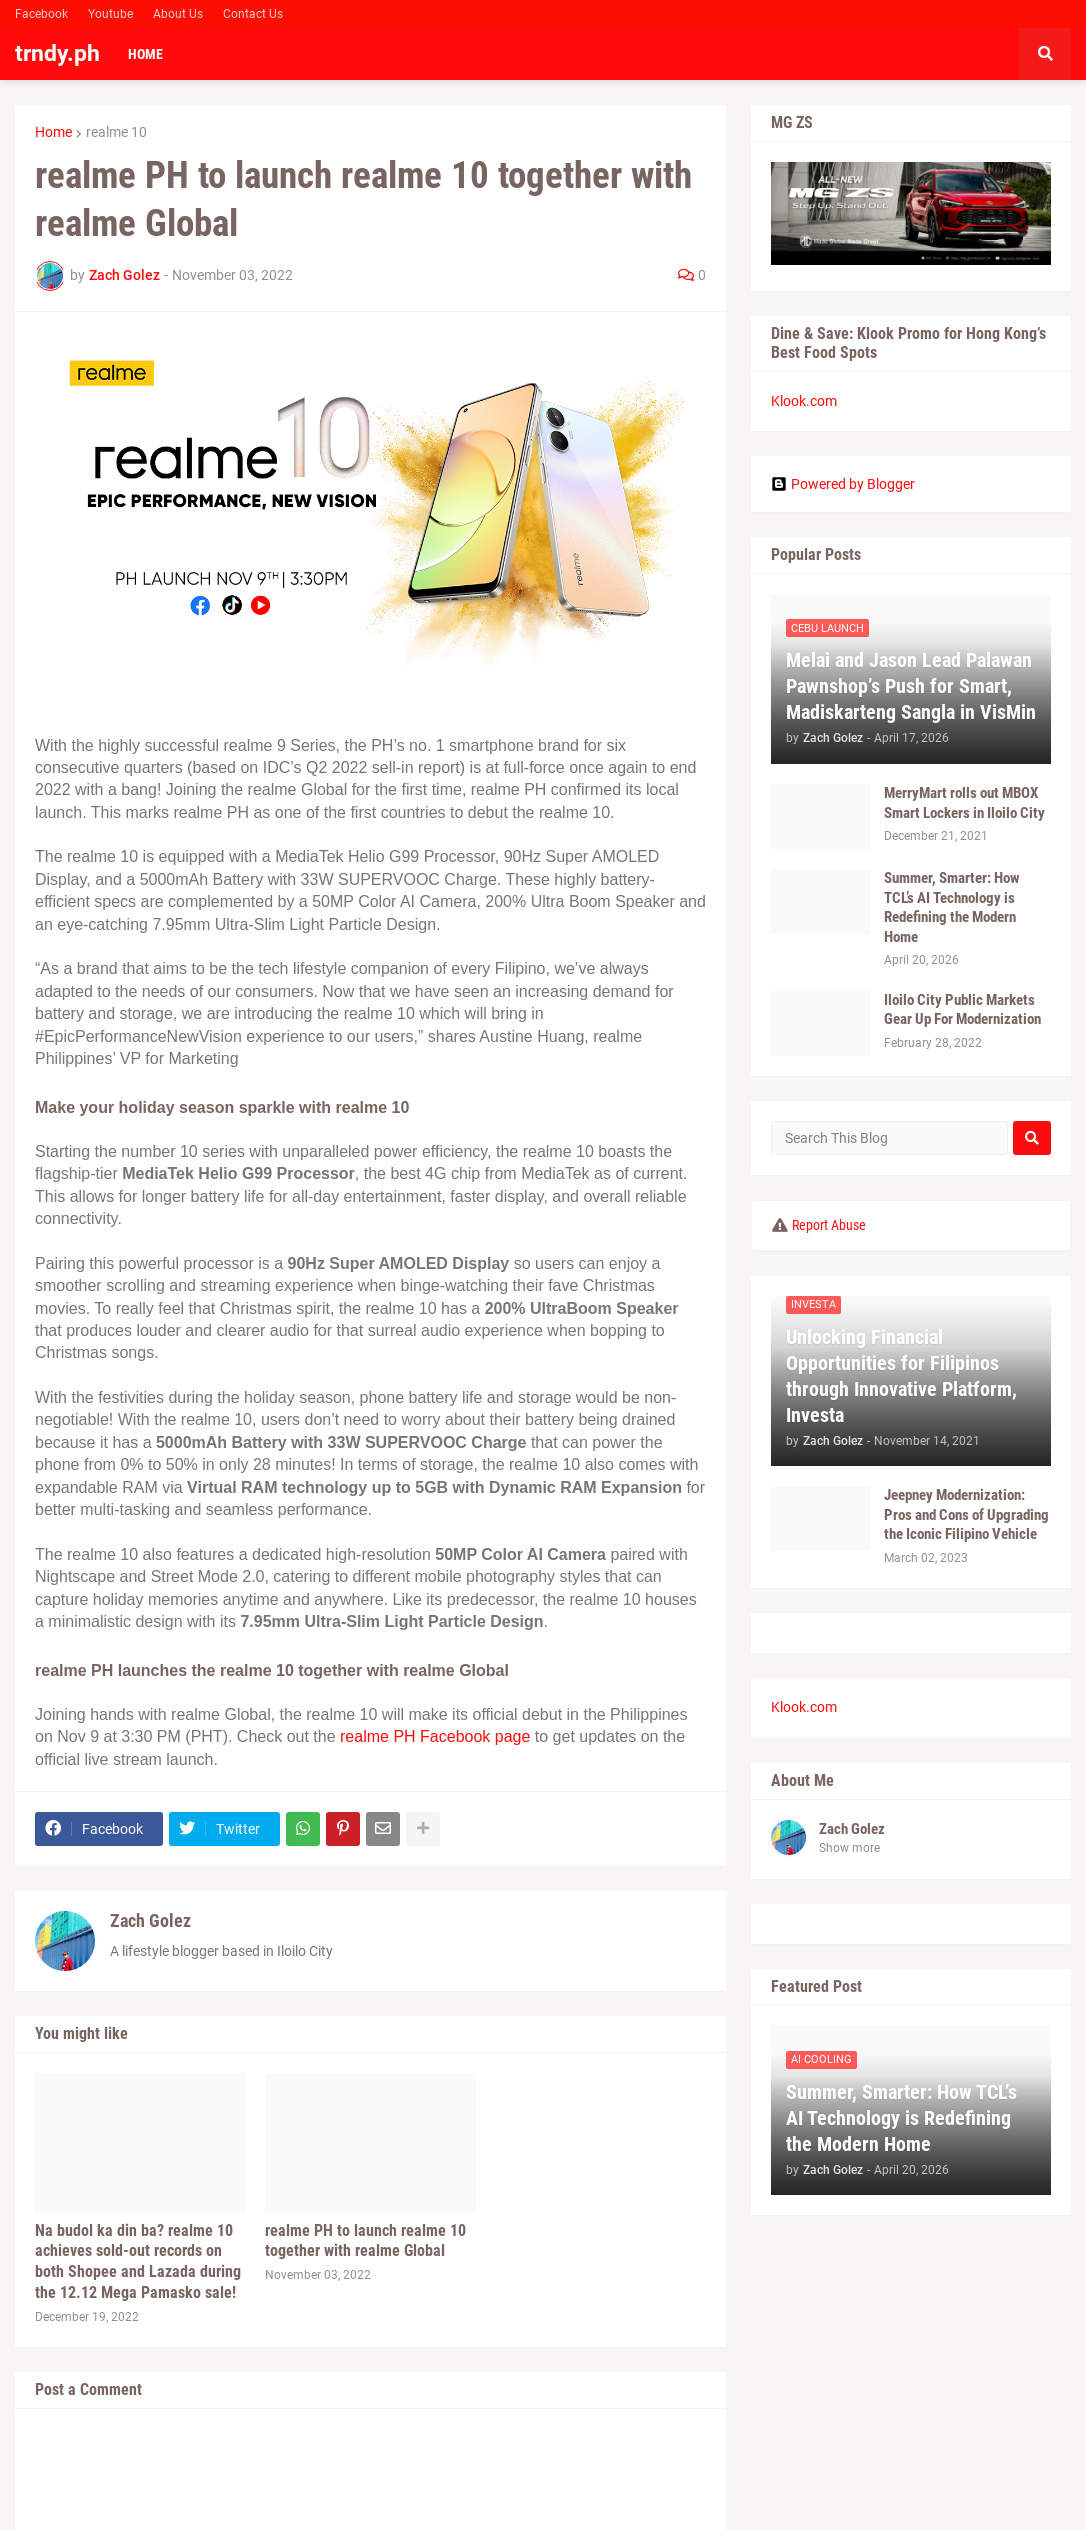 Image resolution: width=1086 pixels, height=2530 pixels. Describe the element at coordinates (41, 14) in the screenshot. I see `Facebook` at that location.